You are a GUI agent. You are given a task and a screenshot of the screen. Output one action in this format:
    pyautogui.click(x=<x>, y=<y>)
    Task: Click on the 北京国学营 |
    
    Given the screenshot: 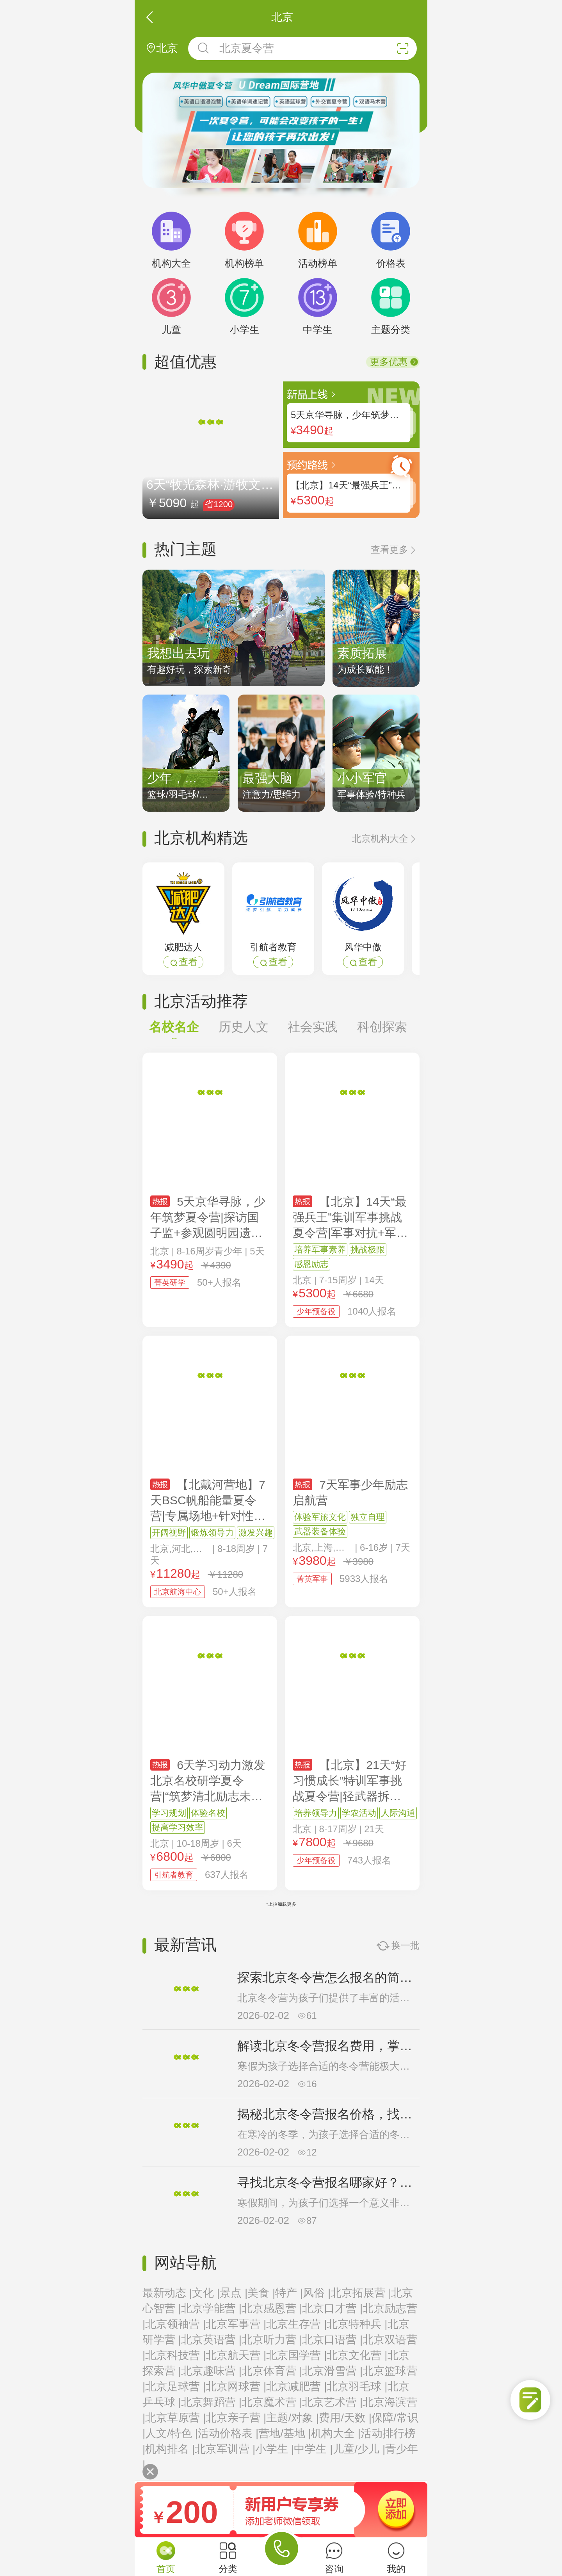 What is the action you would take?
    pyautogui.click(x=296, y=2355)
    